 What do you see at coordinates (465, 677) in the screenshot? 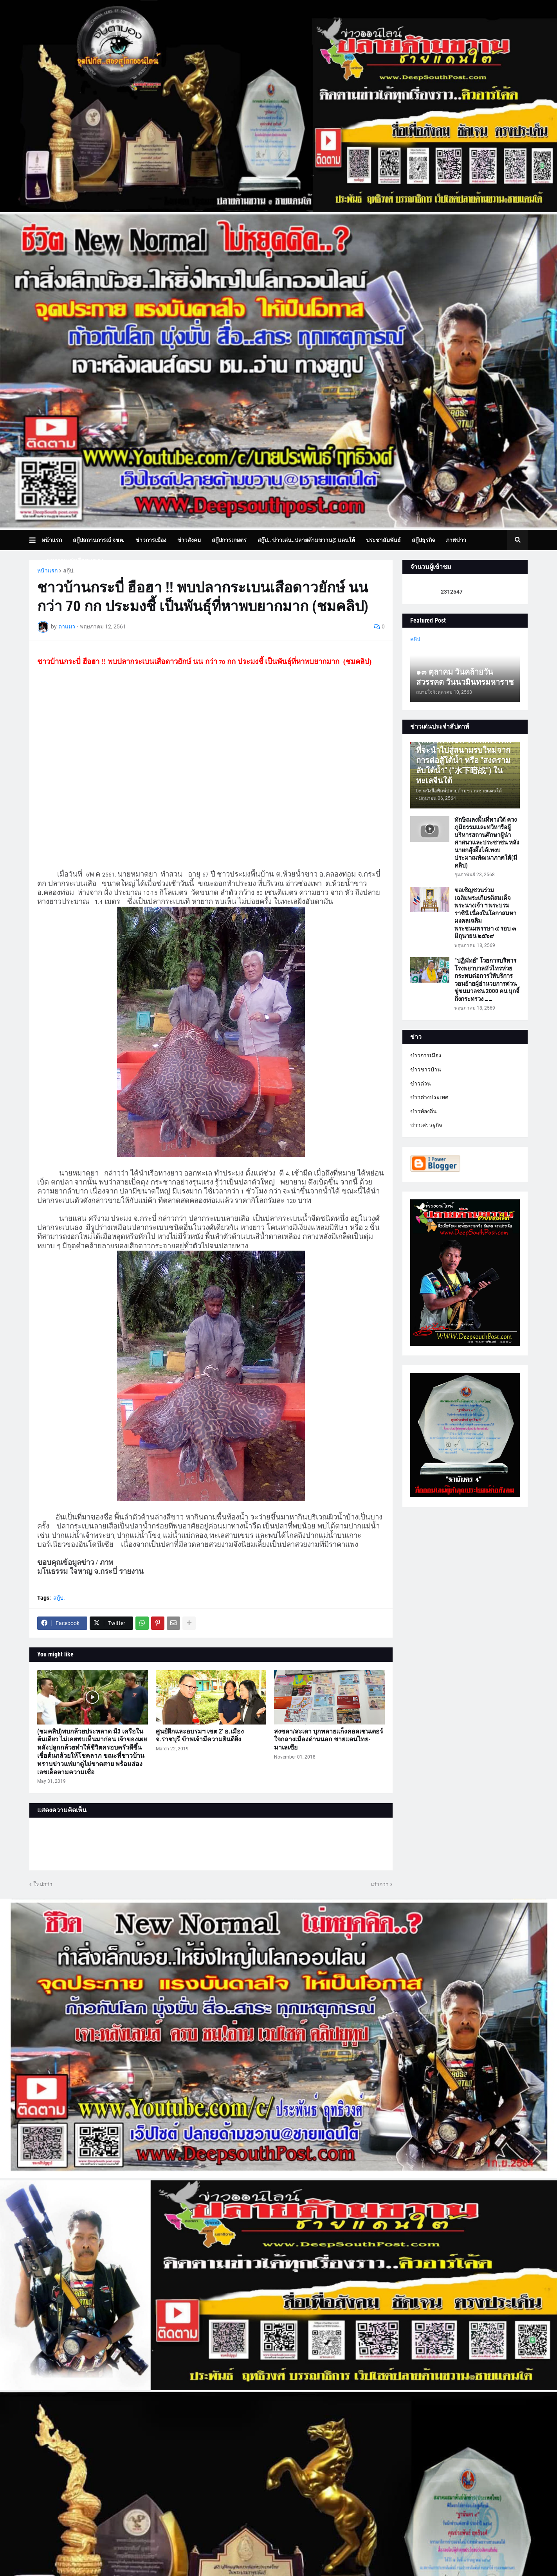
I see `๑๓ ตุลาคม วันคล้ายวันสวรรคต วันนวมินทรมหาราช` at bounding box center [465, 677].